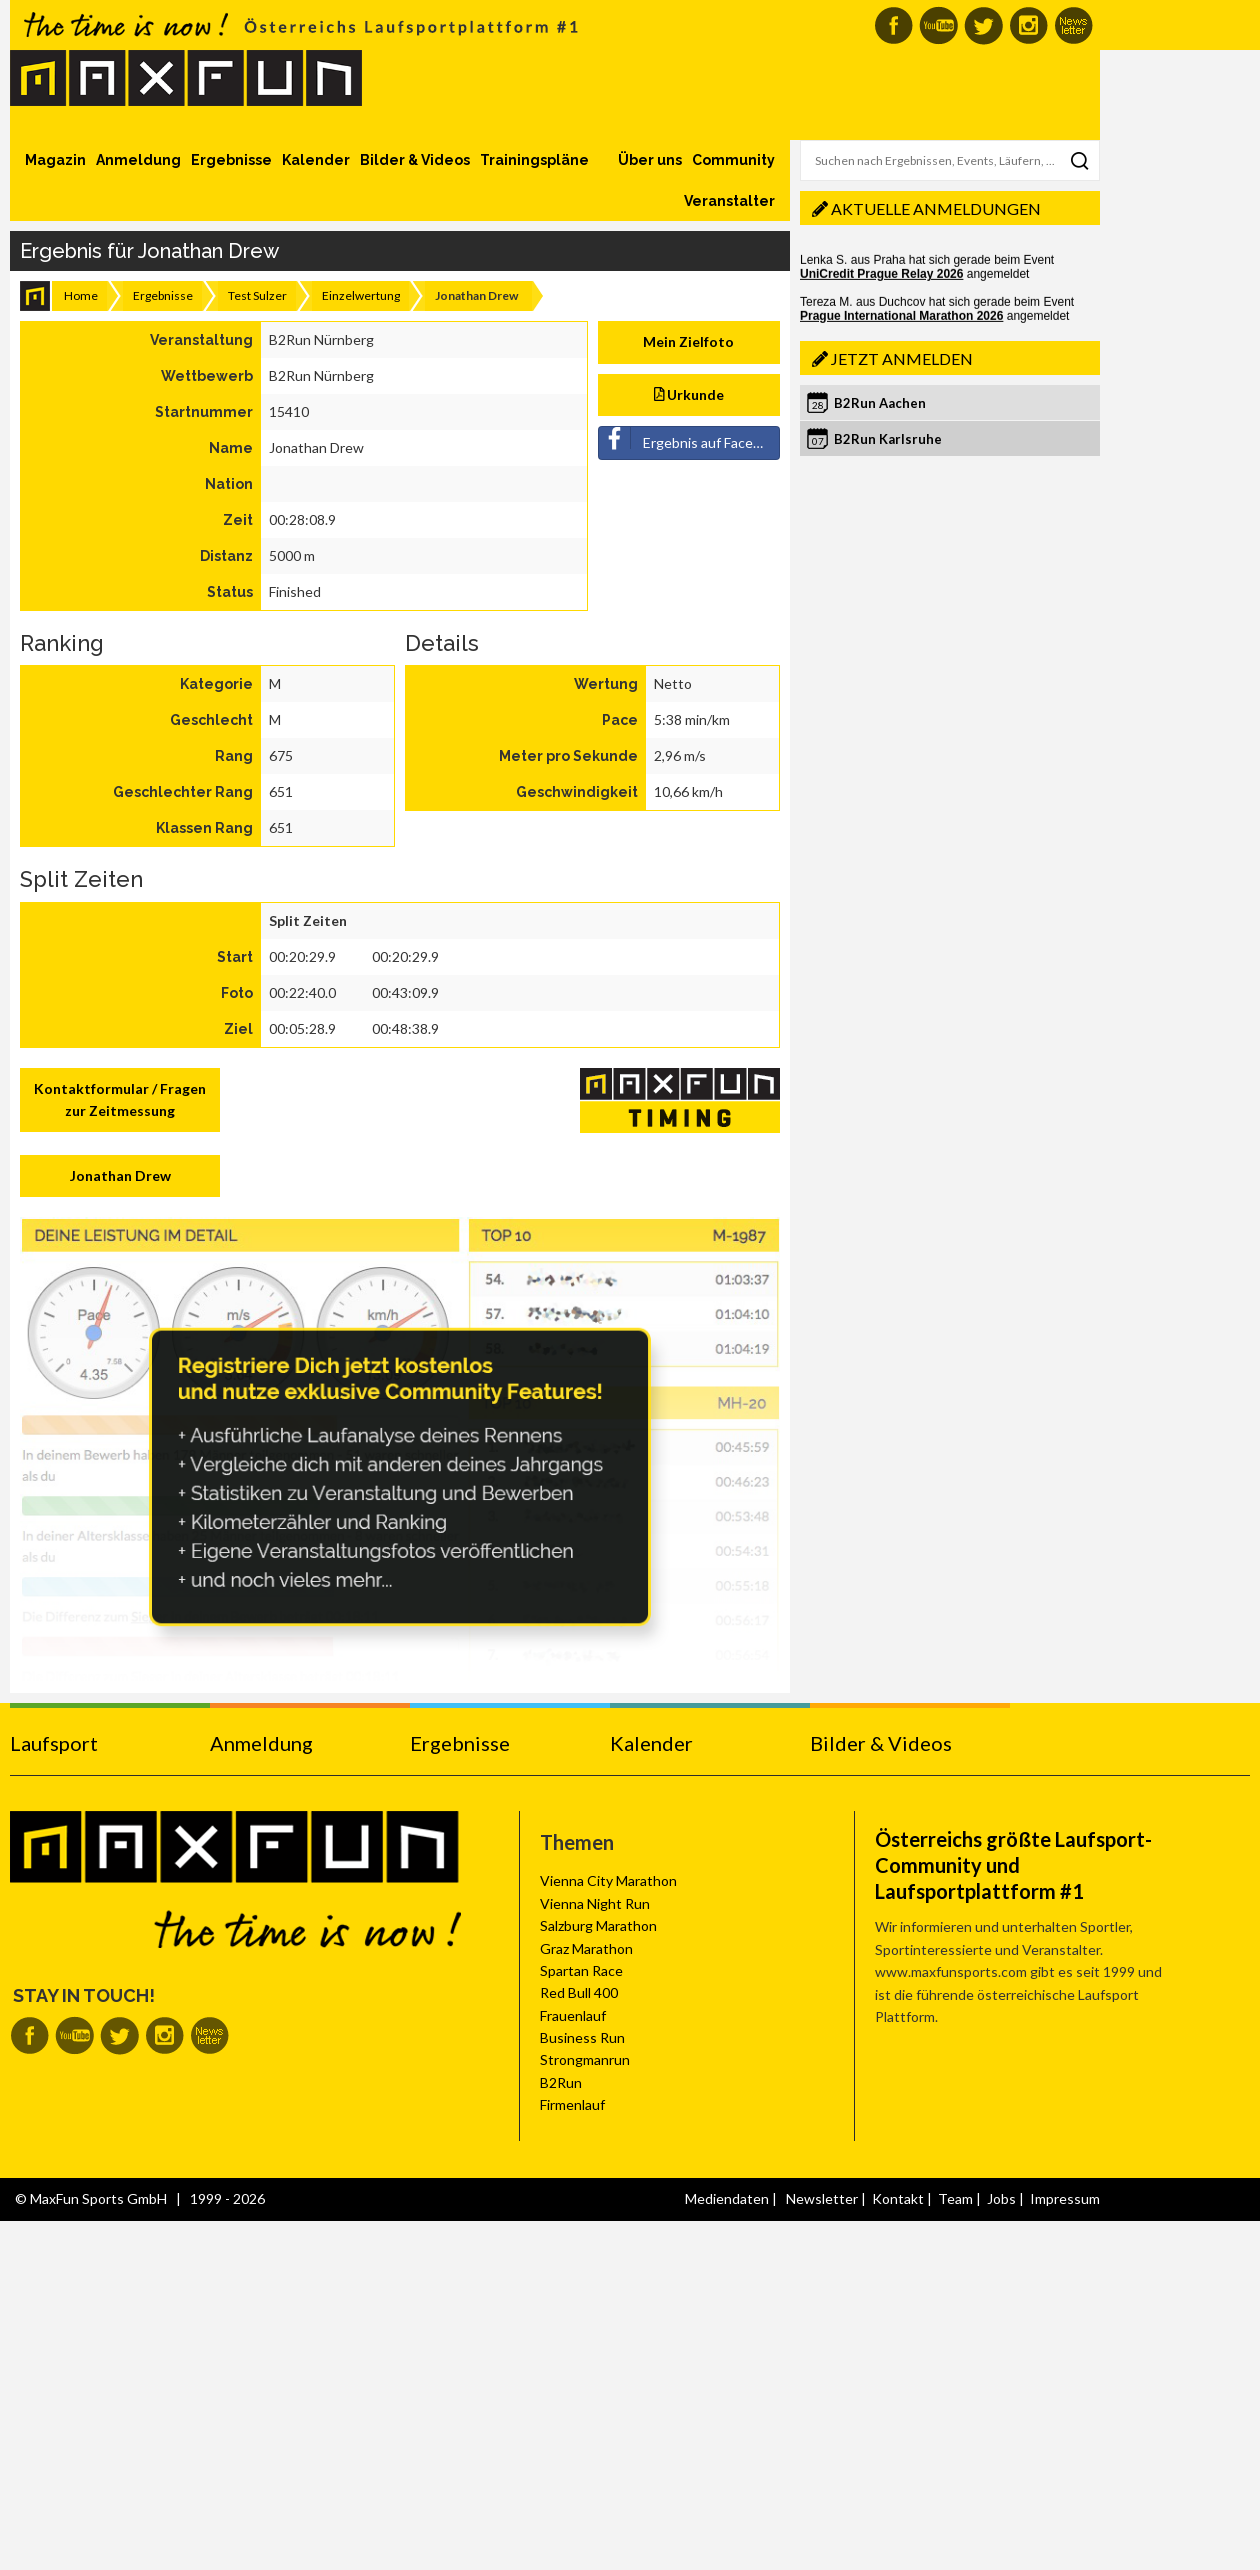 The height and width of the screenshot is (2570, 1260). Describe the element at coordinates (54, 1743) in the screenshot. I see `Laufsport` at that location.